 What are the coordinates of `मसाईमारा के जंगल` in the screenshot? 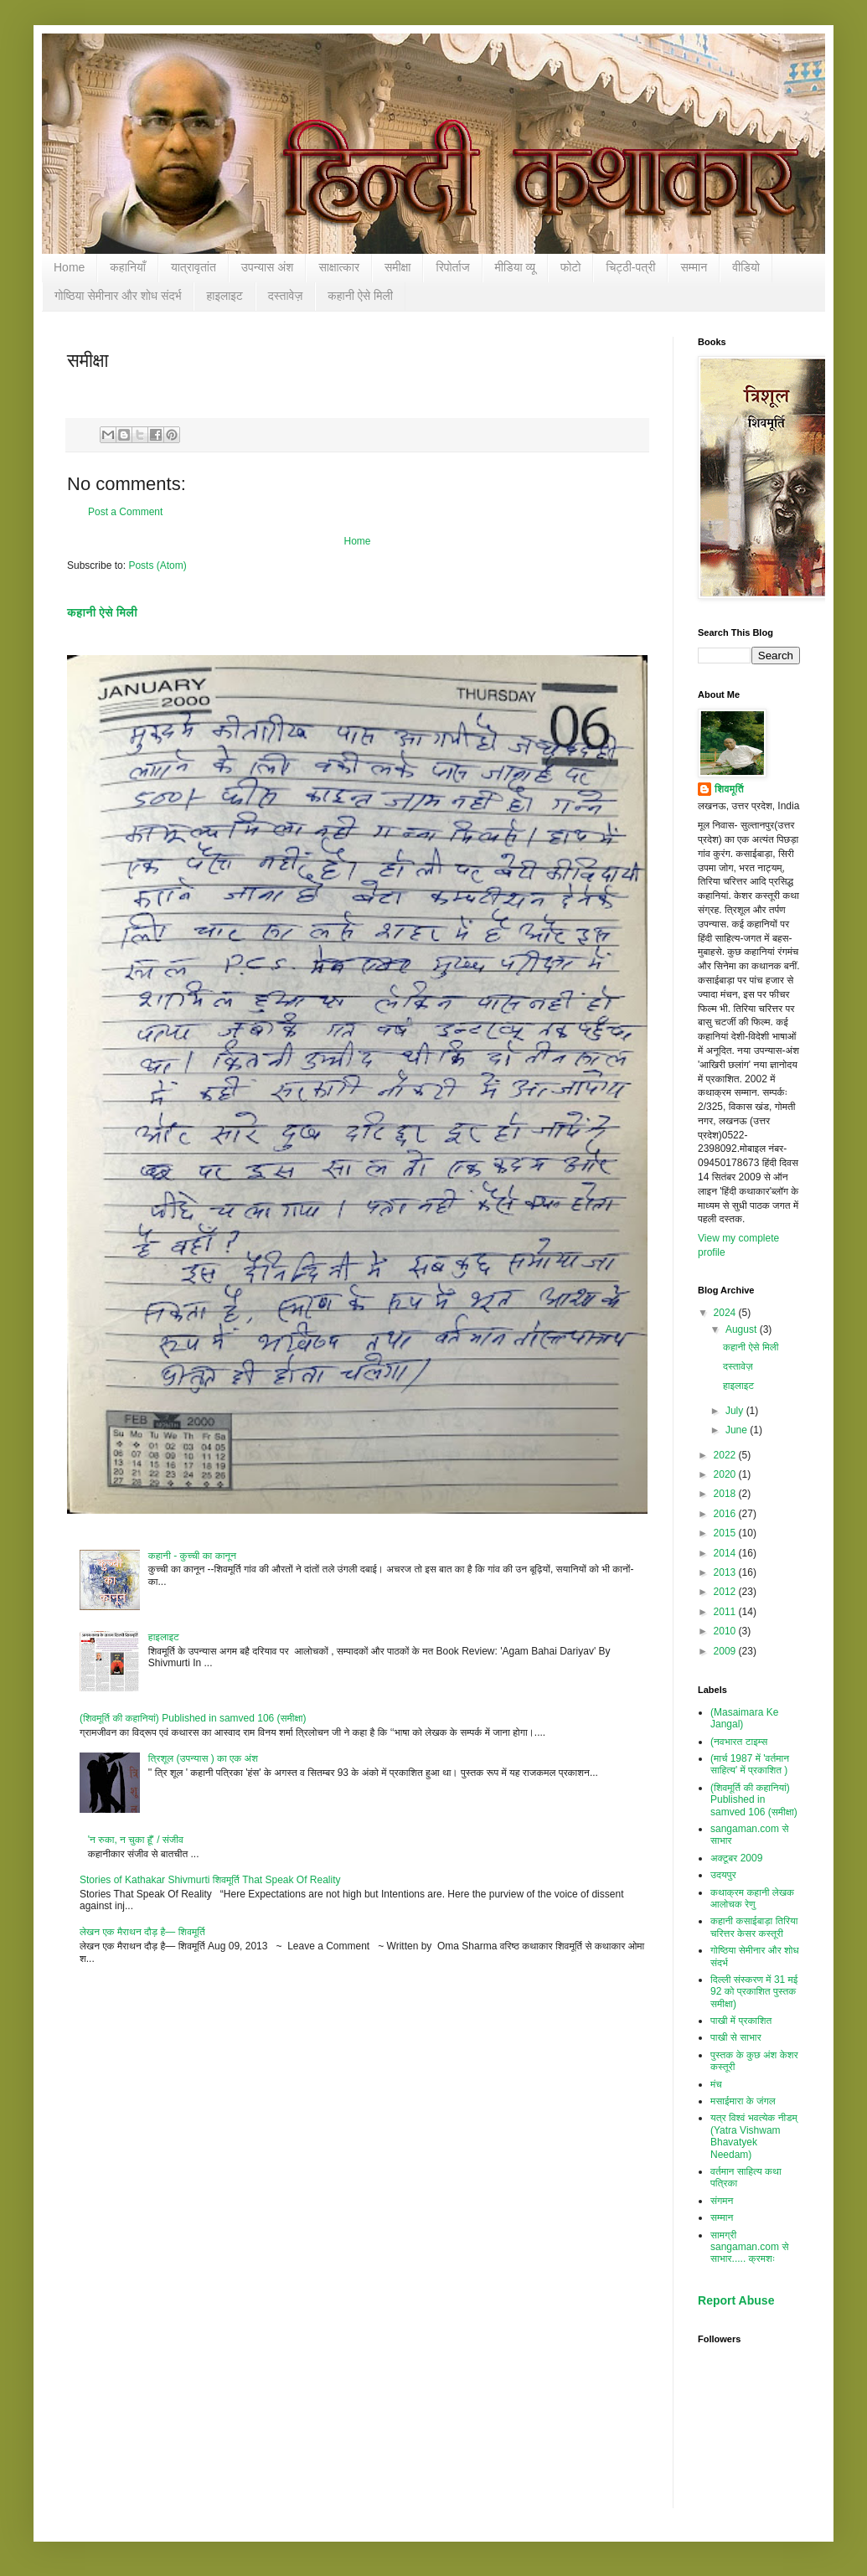 It's located at (743, 2101).